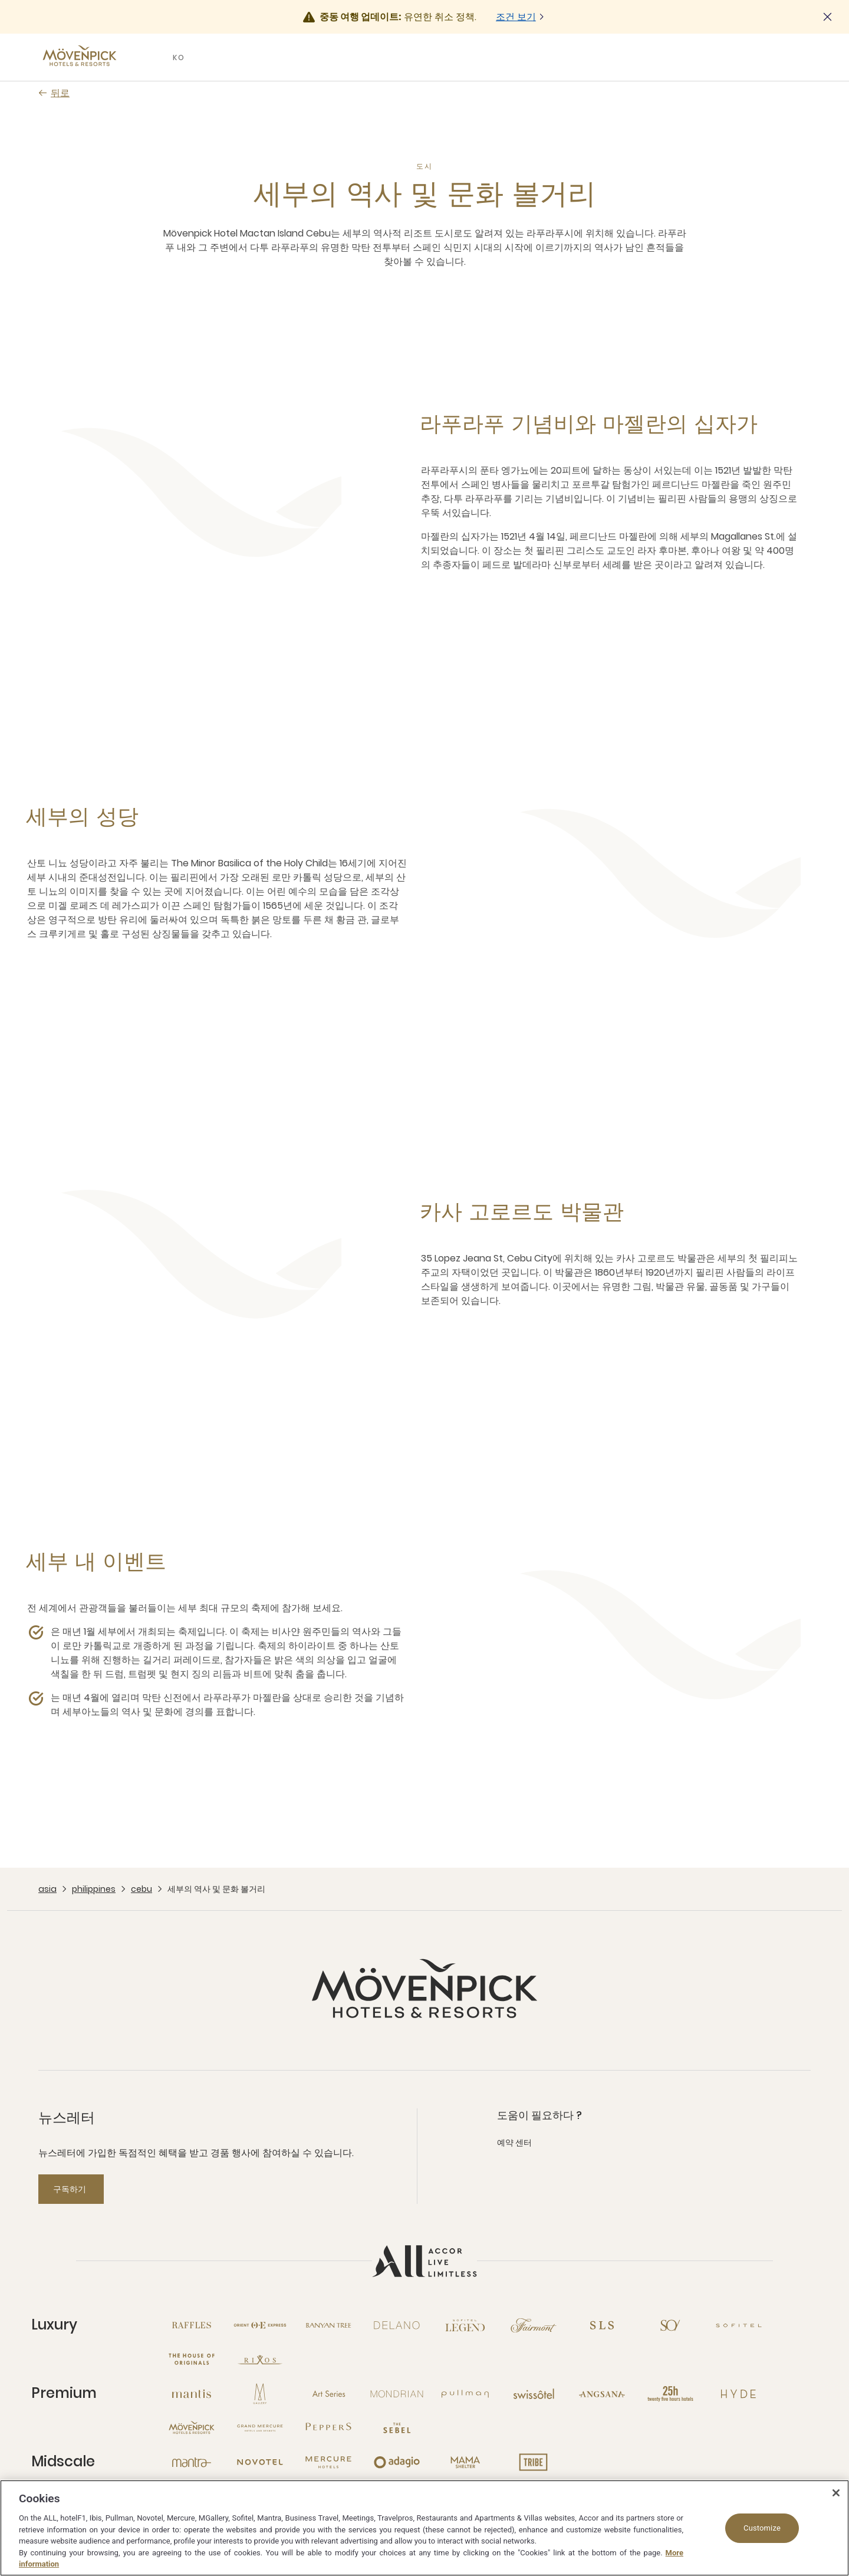 The image size is (849, 2576). What do you see at coordinates (191, 2325) in the screenshot?
I see `[Raffles open new window]` at bounding box center [191, 2325].